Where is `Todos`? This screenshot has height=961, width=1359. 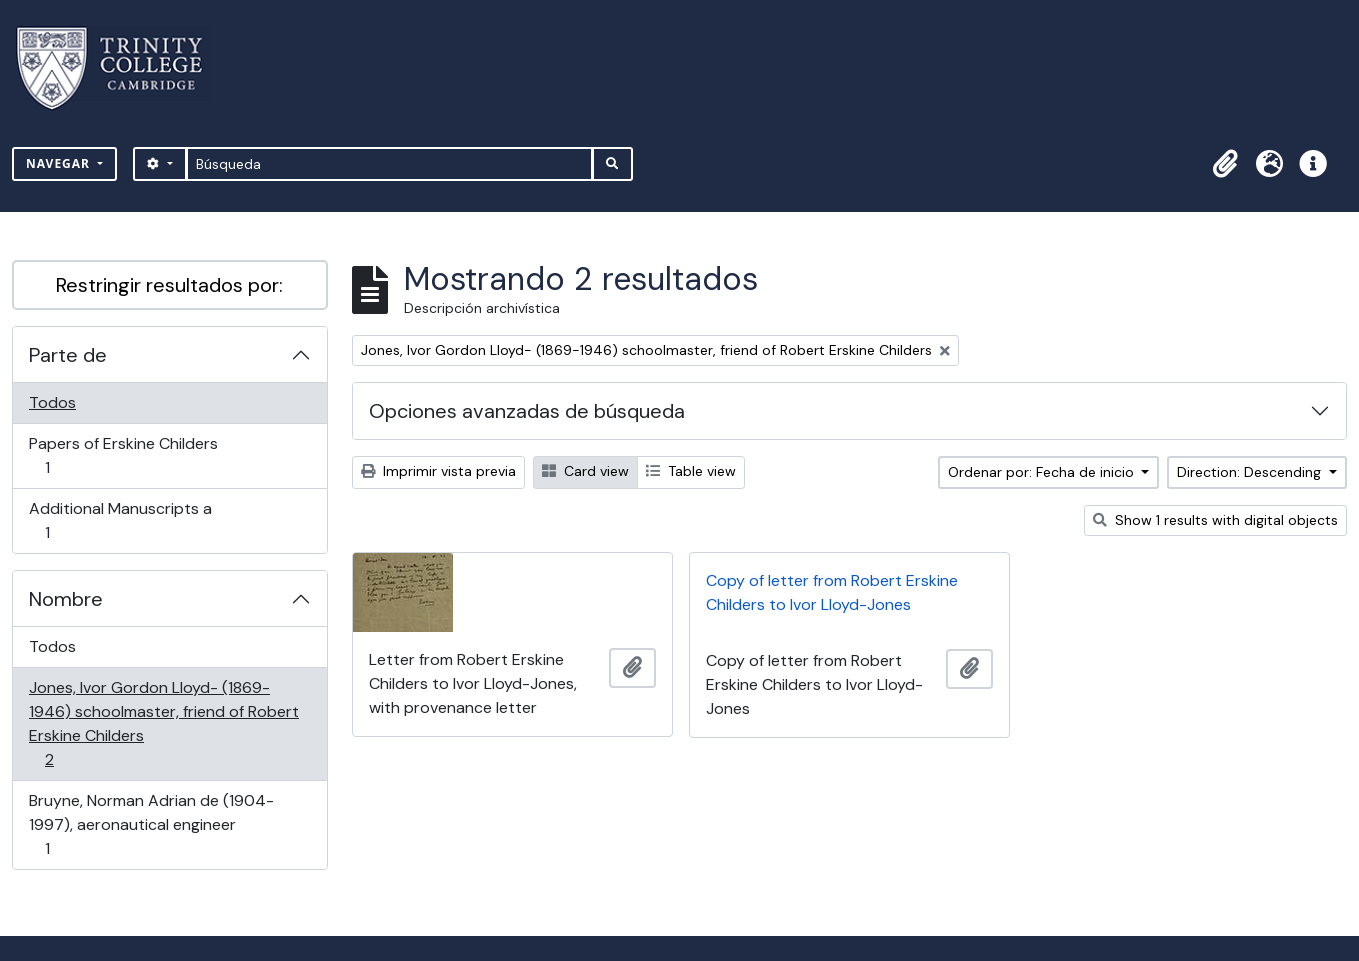
Todos is located at coordinates (52, 402).